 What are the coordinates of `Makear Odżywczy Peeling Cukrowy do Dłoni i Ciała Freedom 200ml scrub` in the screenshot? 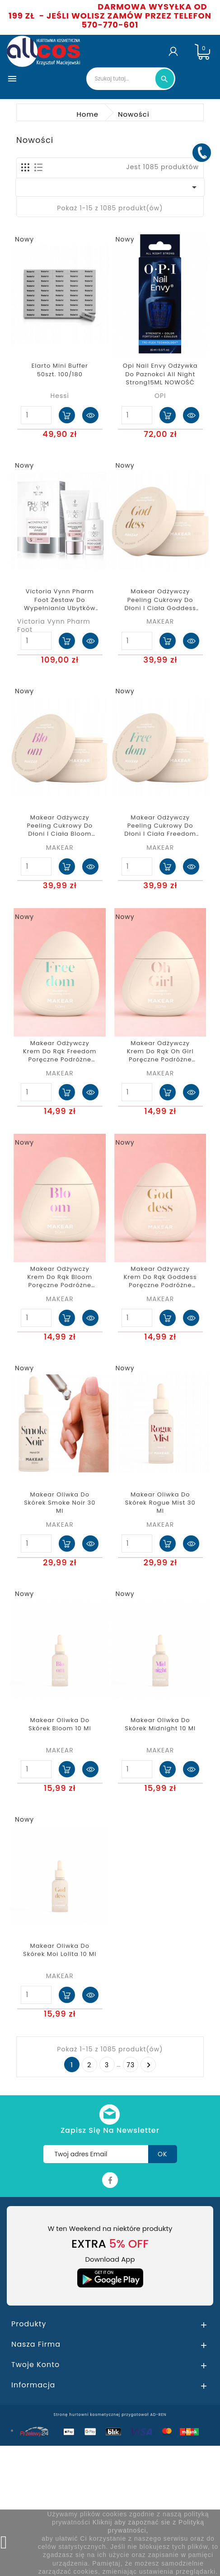 It's located at (160, 826).